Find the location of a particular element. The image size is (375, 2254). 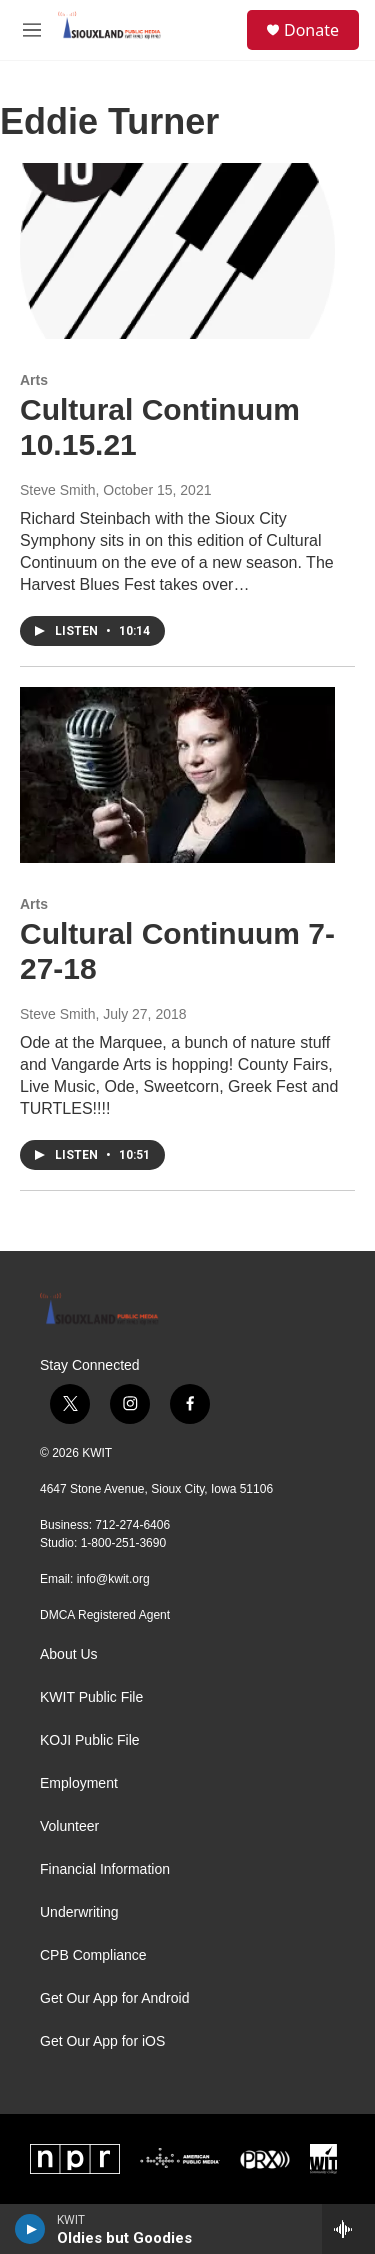

[all streams] is located at coordinates (348, 2229).